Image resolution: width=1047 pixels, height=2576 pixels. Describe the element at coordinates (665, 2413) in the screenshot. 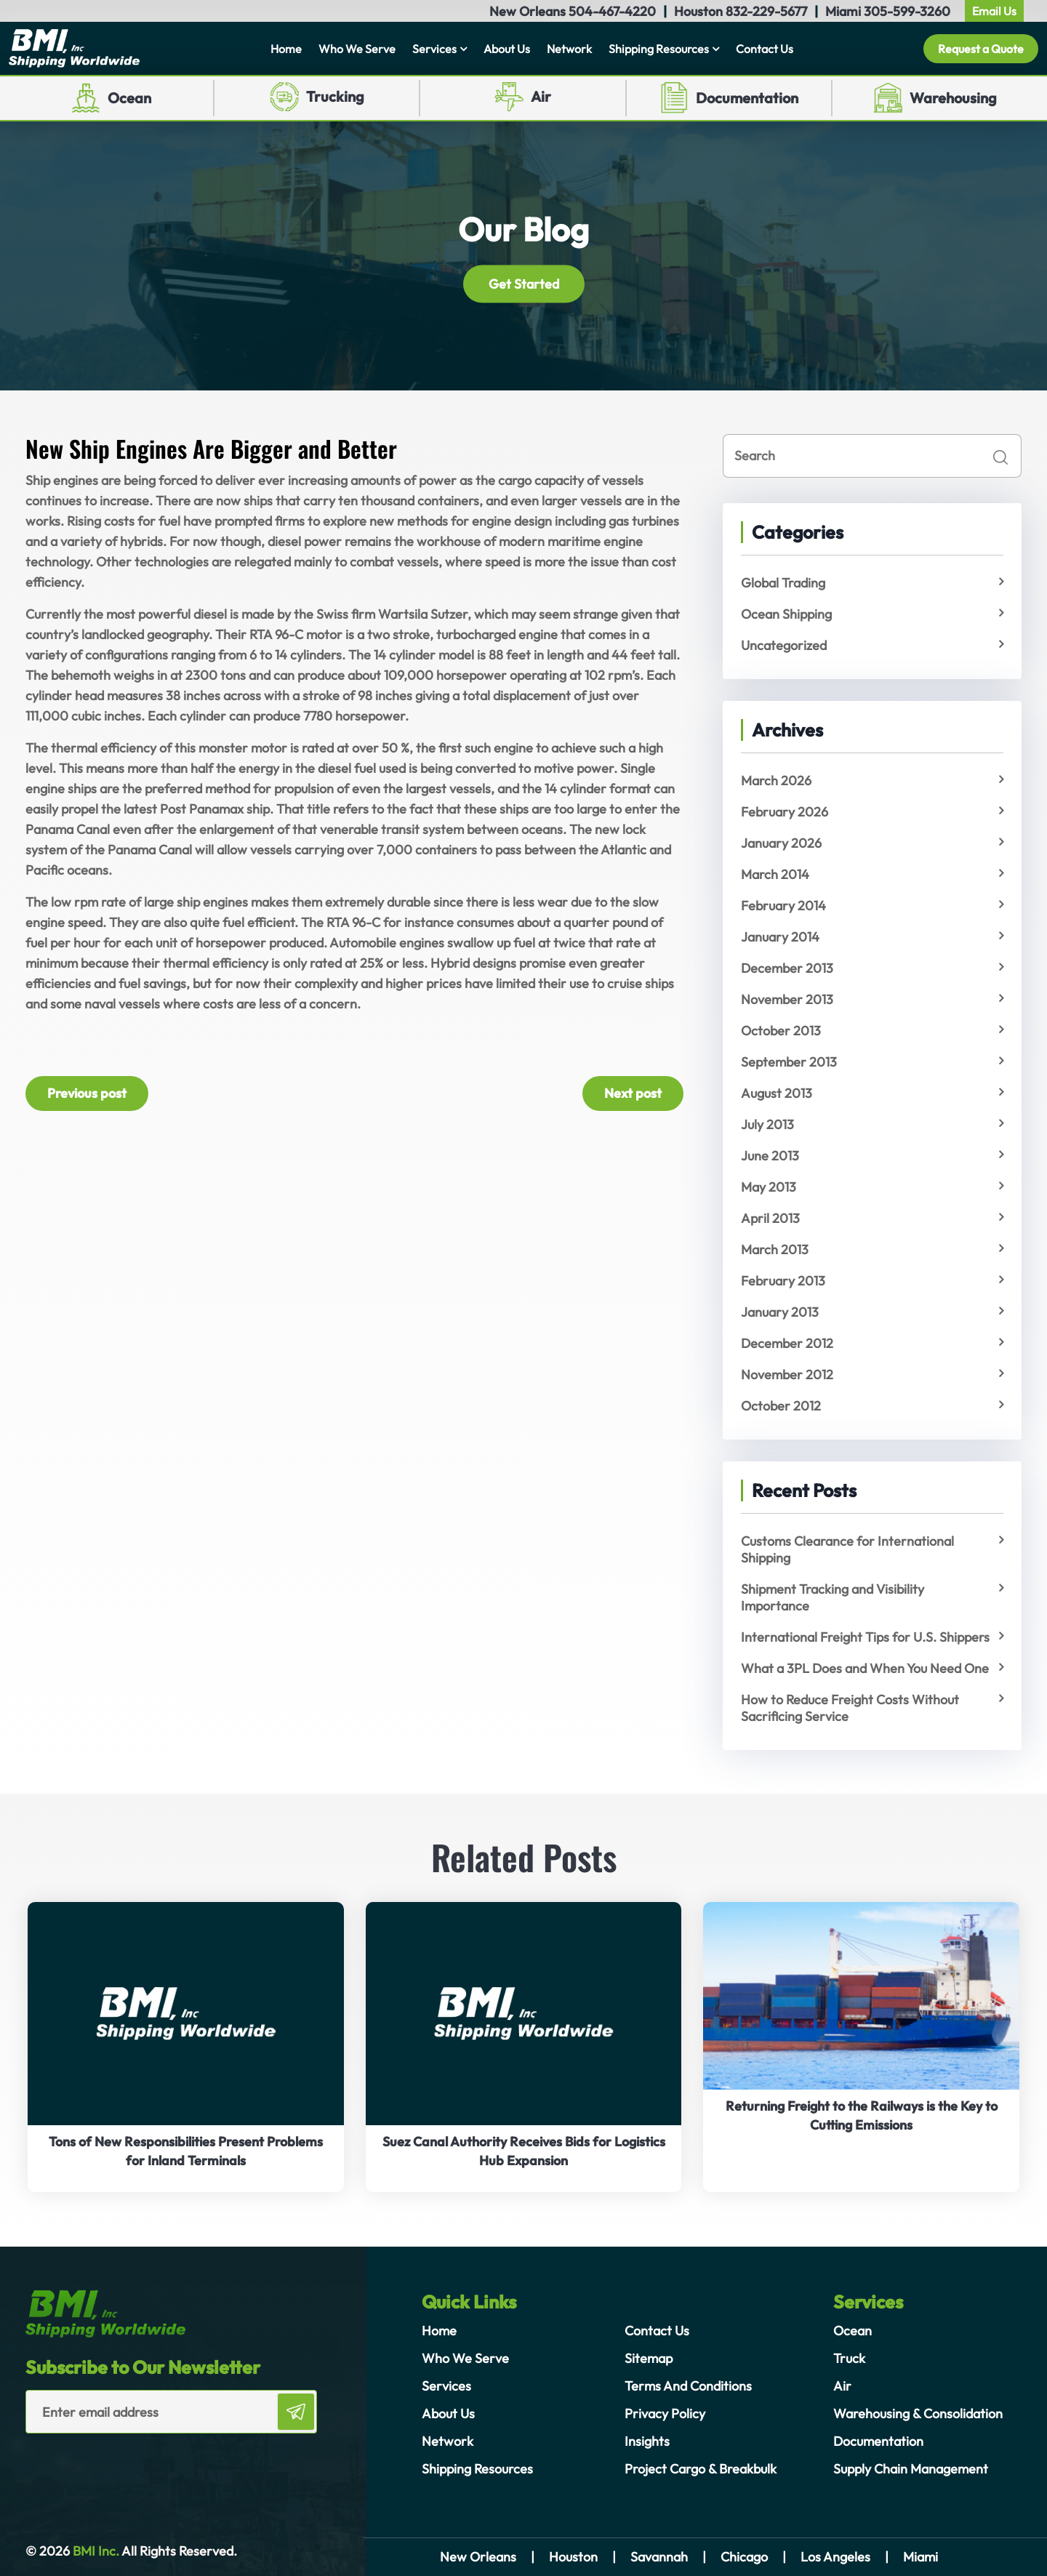

I see `Privacy Policy` at that location.